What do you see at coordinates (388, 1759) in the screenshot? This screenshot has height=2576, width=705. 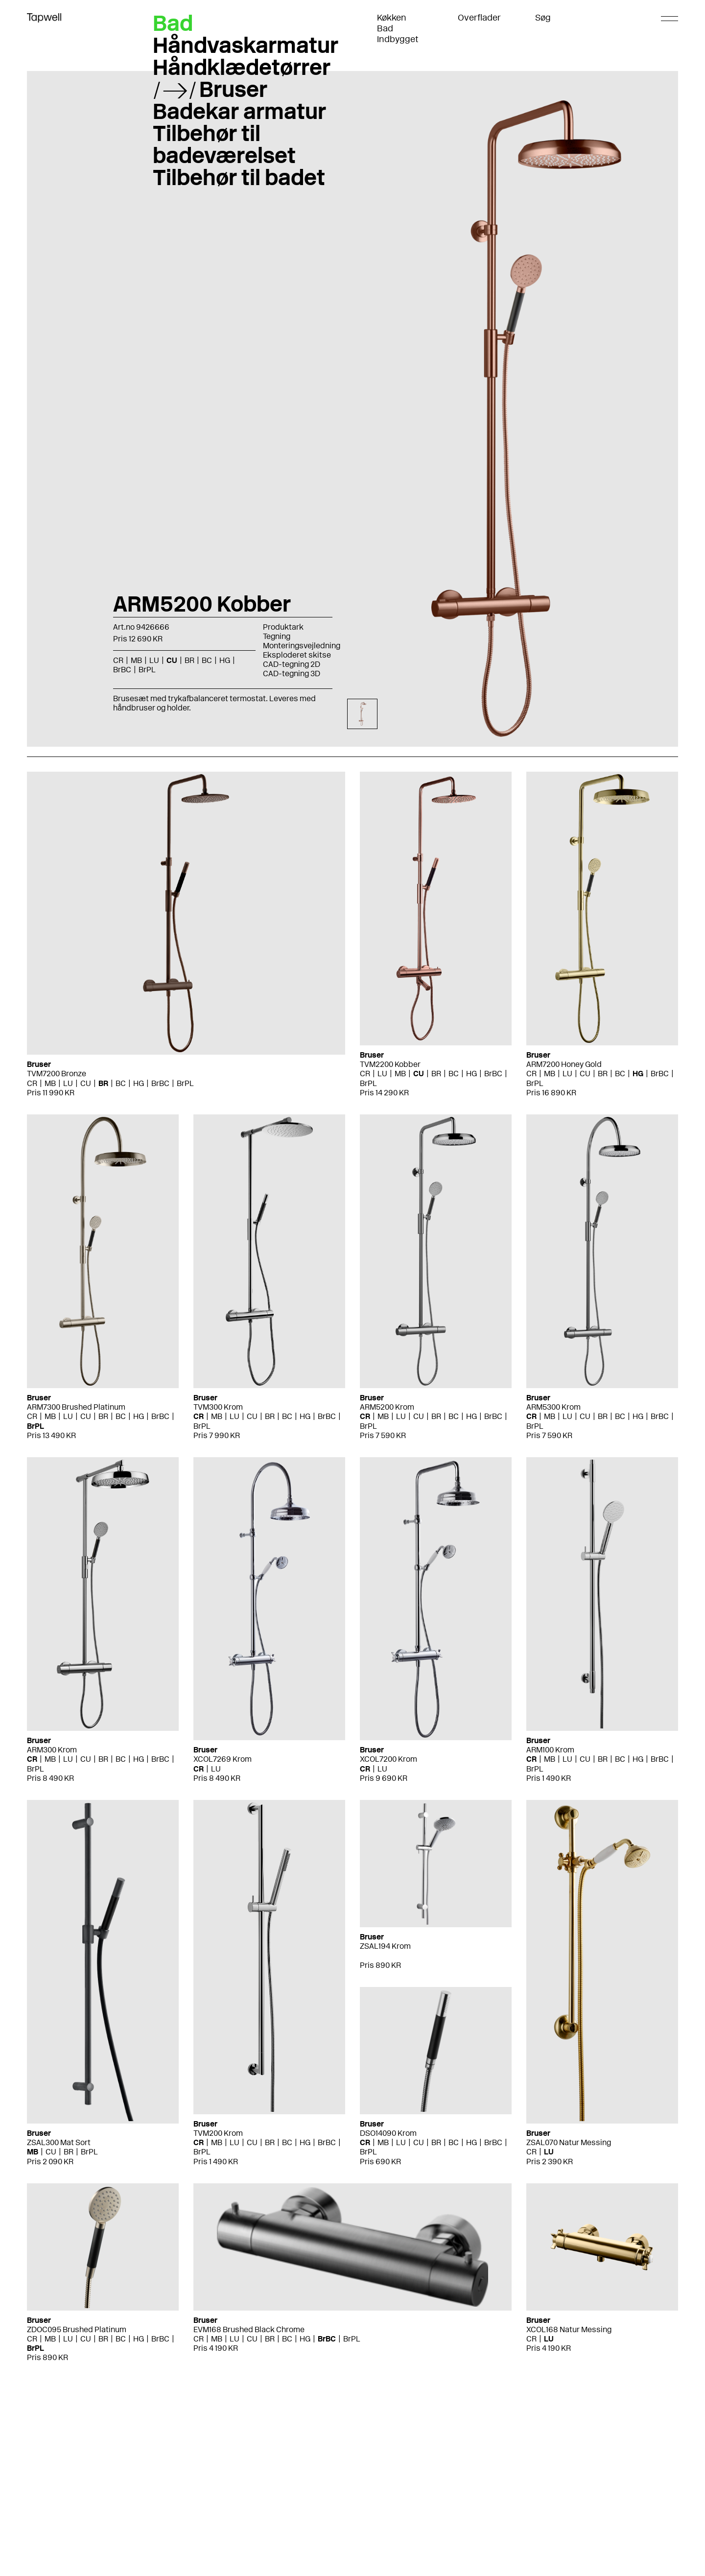 I see `XCOL7200 Krom` at bounding box center [388, 1759].